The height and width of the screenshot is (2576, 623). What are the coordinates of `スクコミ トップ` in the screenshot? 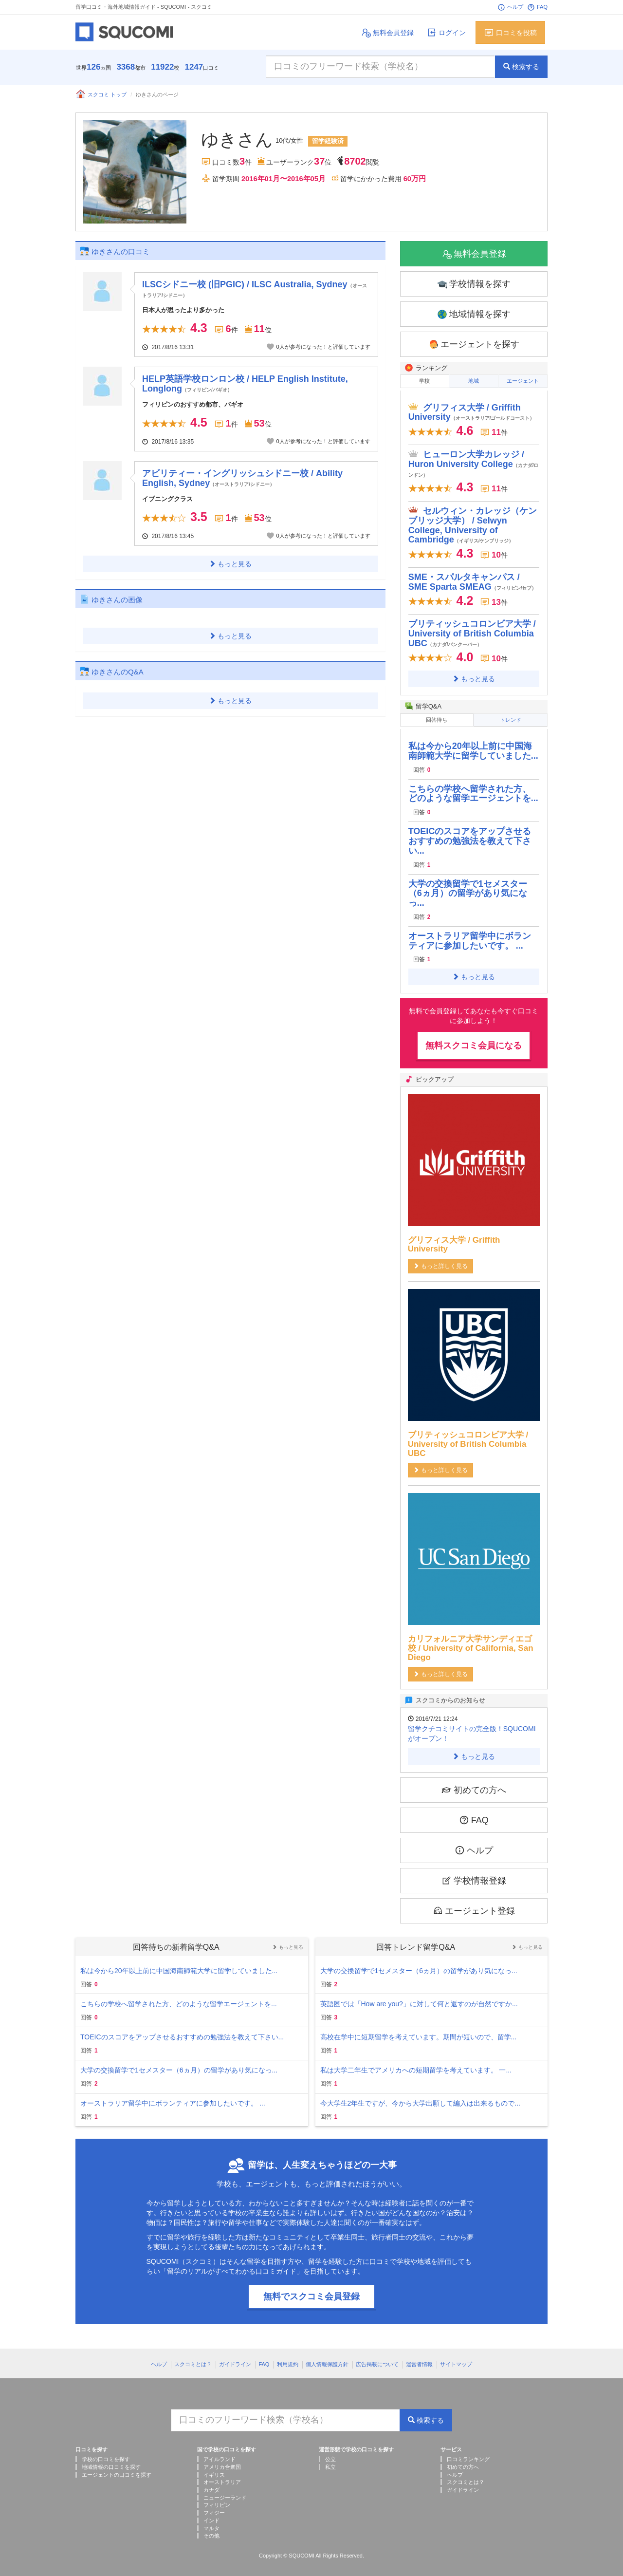 It's located at (101, 94).